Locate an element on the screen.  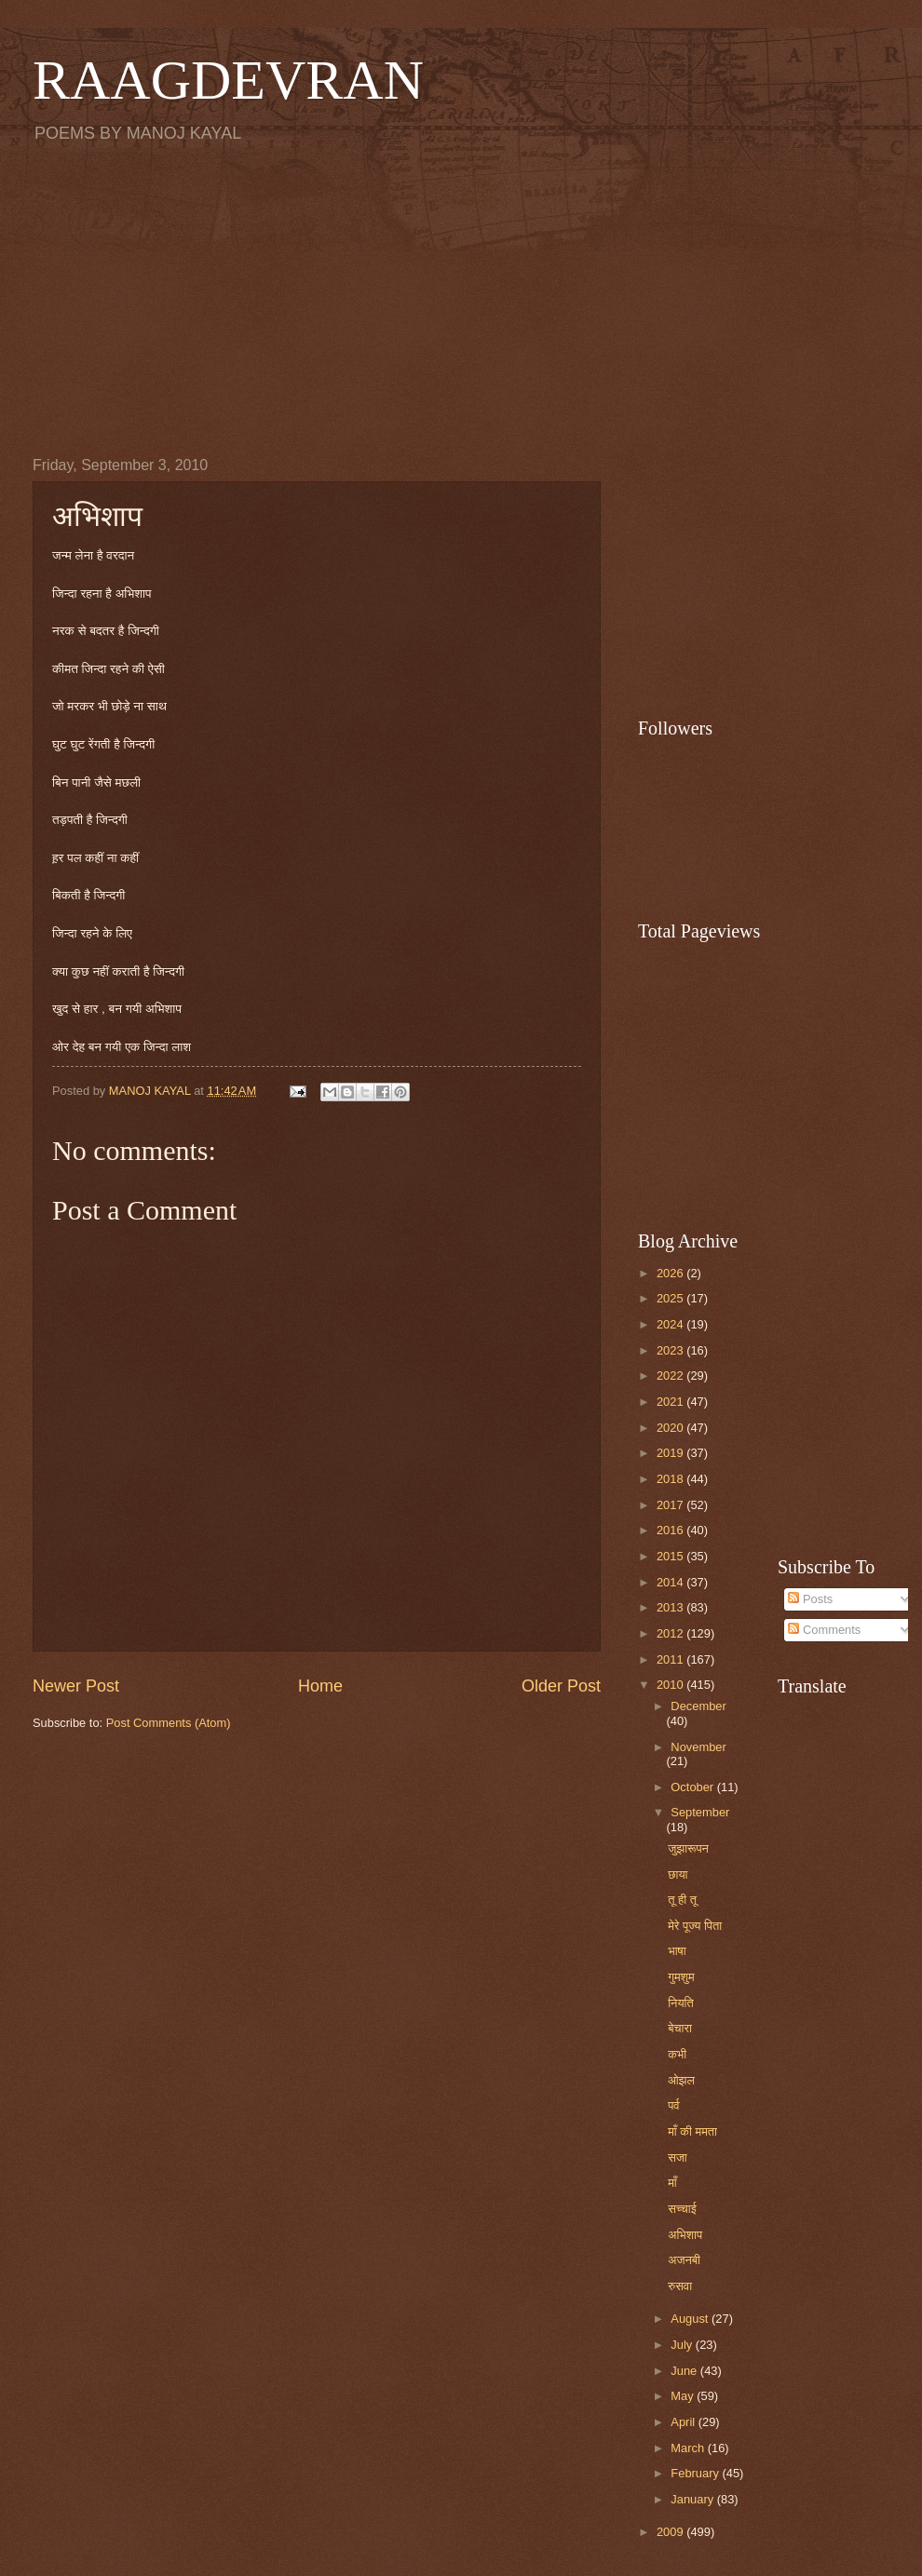
August is located at coordinates (691, 2319).